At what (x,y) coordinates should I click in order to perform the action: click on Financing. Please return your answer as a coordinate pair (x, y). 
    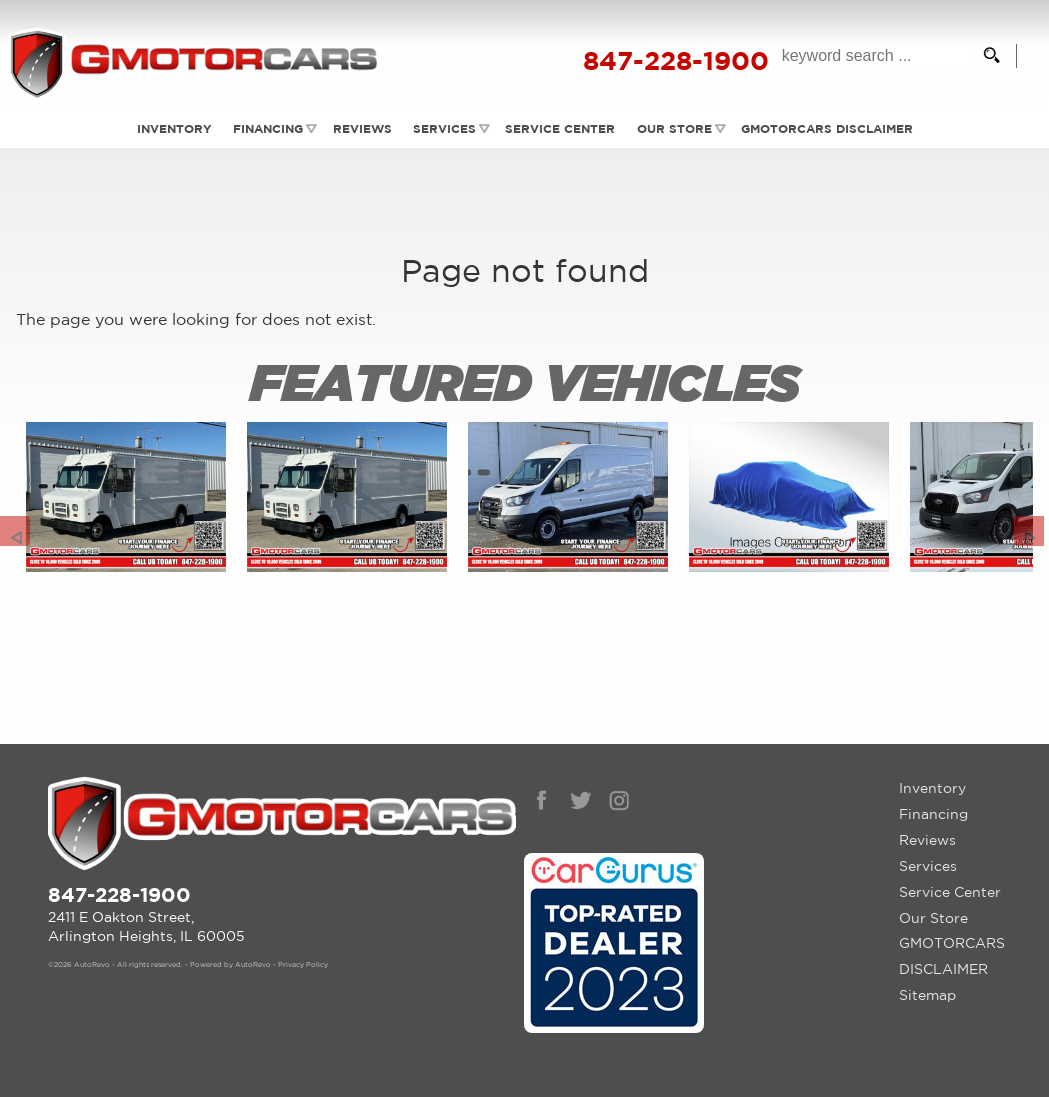
    Looking at the image, I should click on (266, 128).